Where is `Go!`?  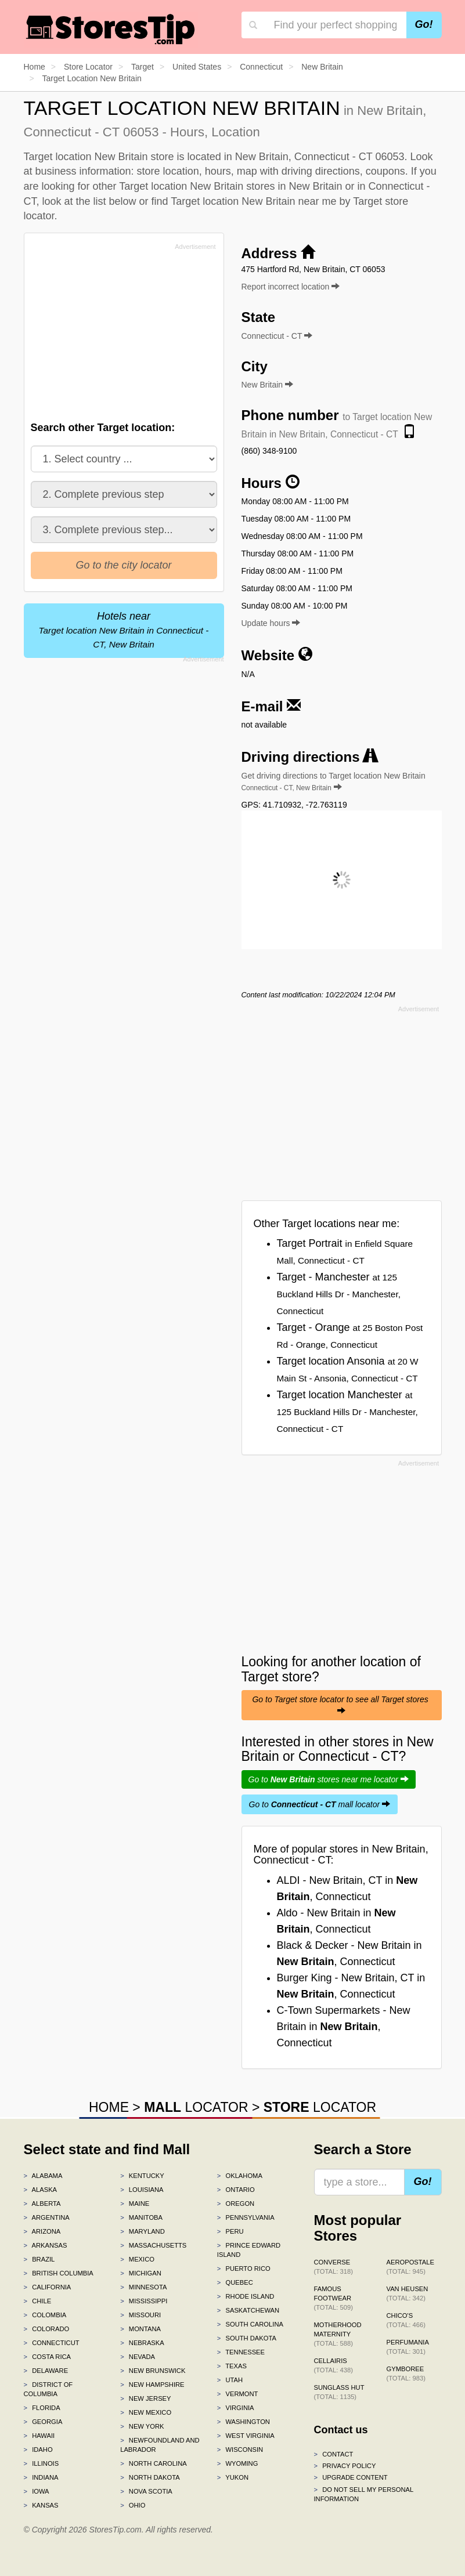 Go! is located at coordinates (424, 24).